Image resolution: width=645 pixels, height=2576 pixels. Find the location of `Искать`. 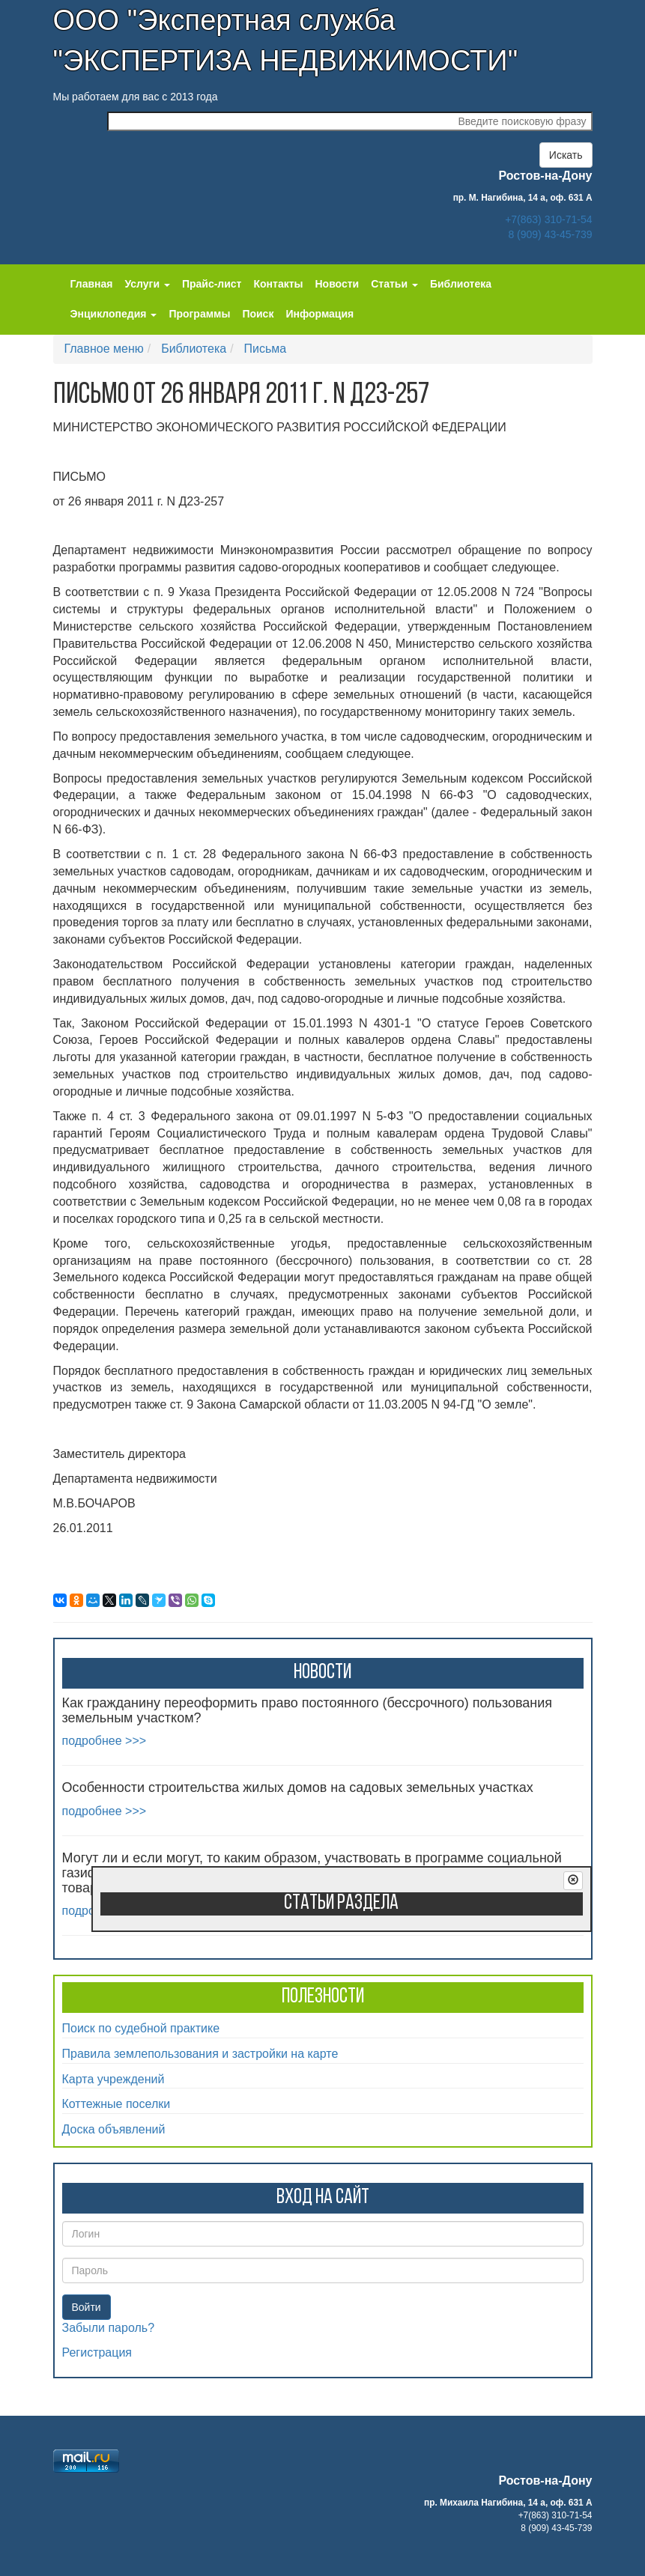

Искать is located at coordinates (566, 155).